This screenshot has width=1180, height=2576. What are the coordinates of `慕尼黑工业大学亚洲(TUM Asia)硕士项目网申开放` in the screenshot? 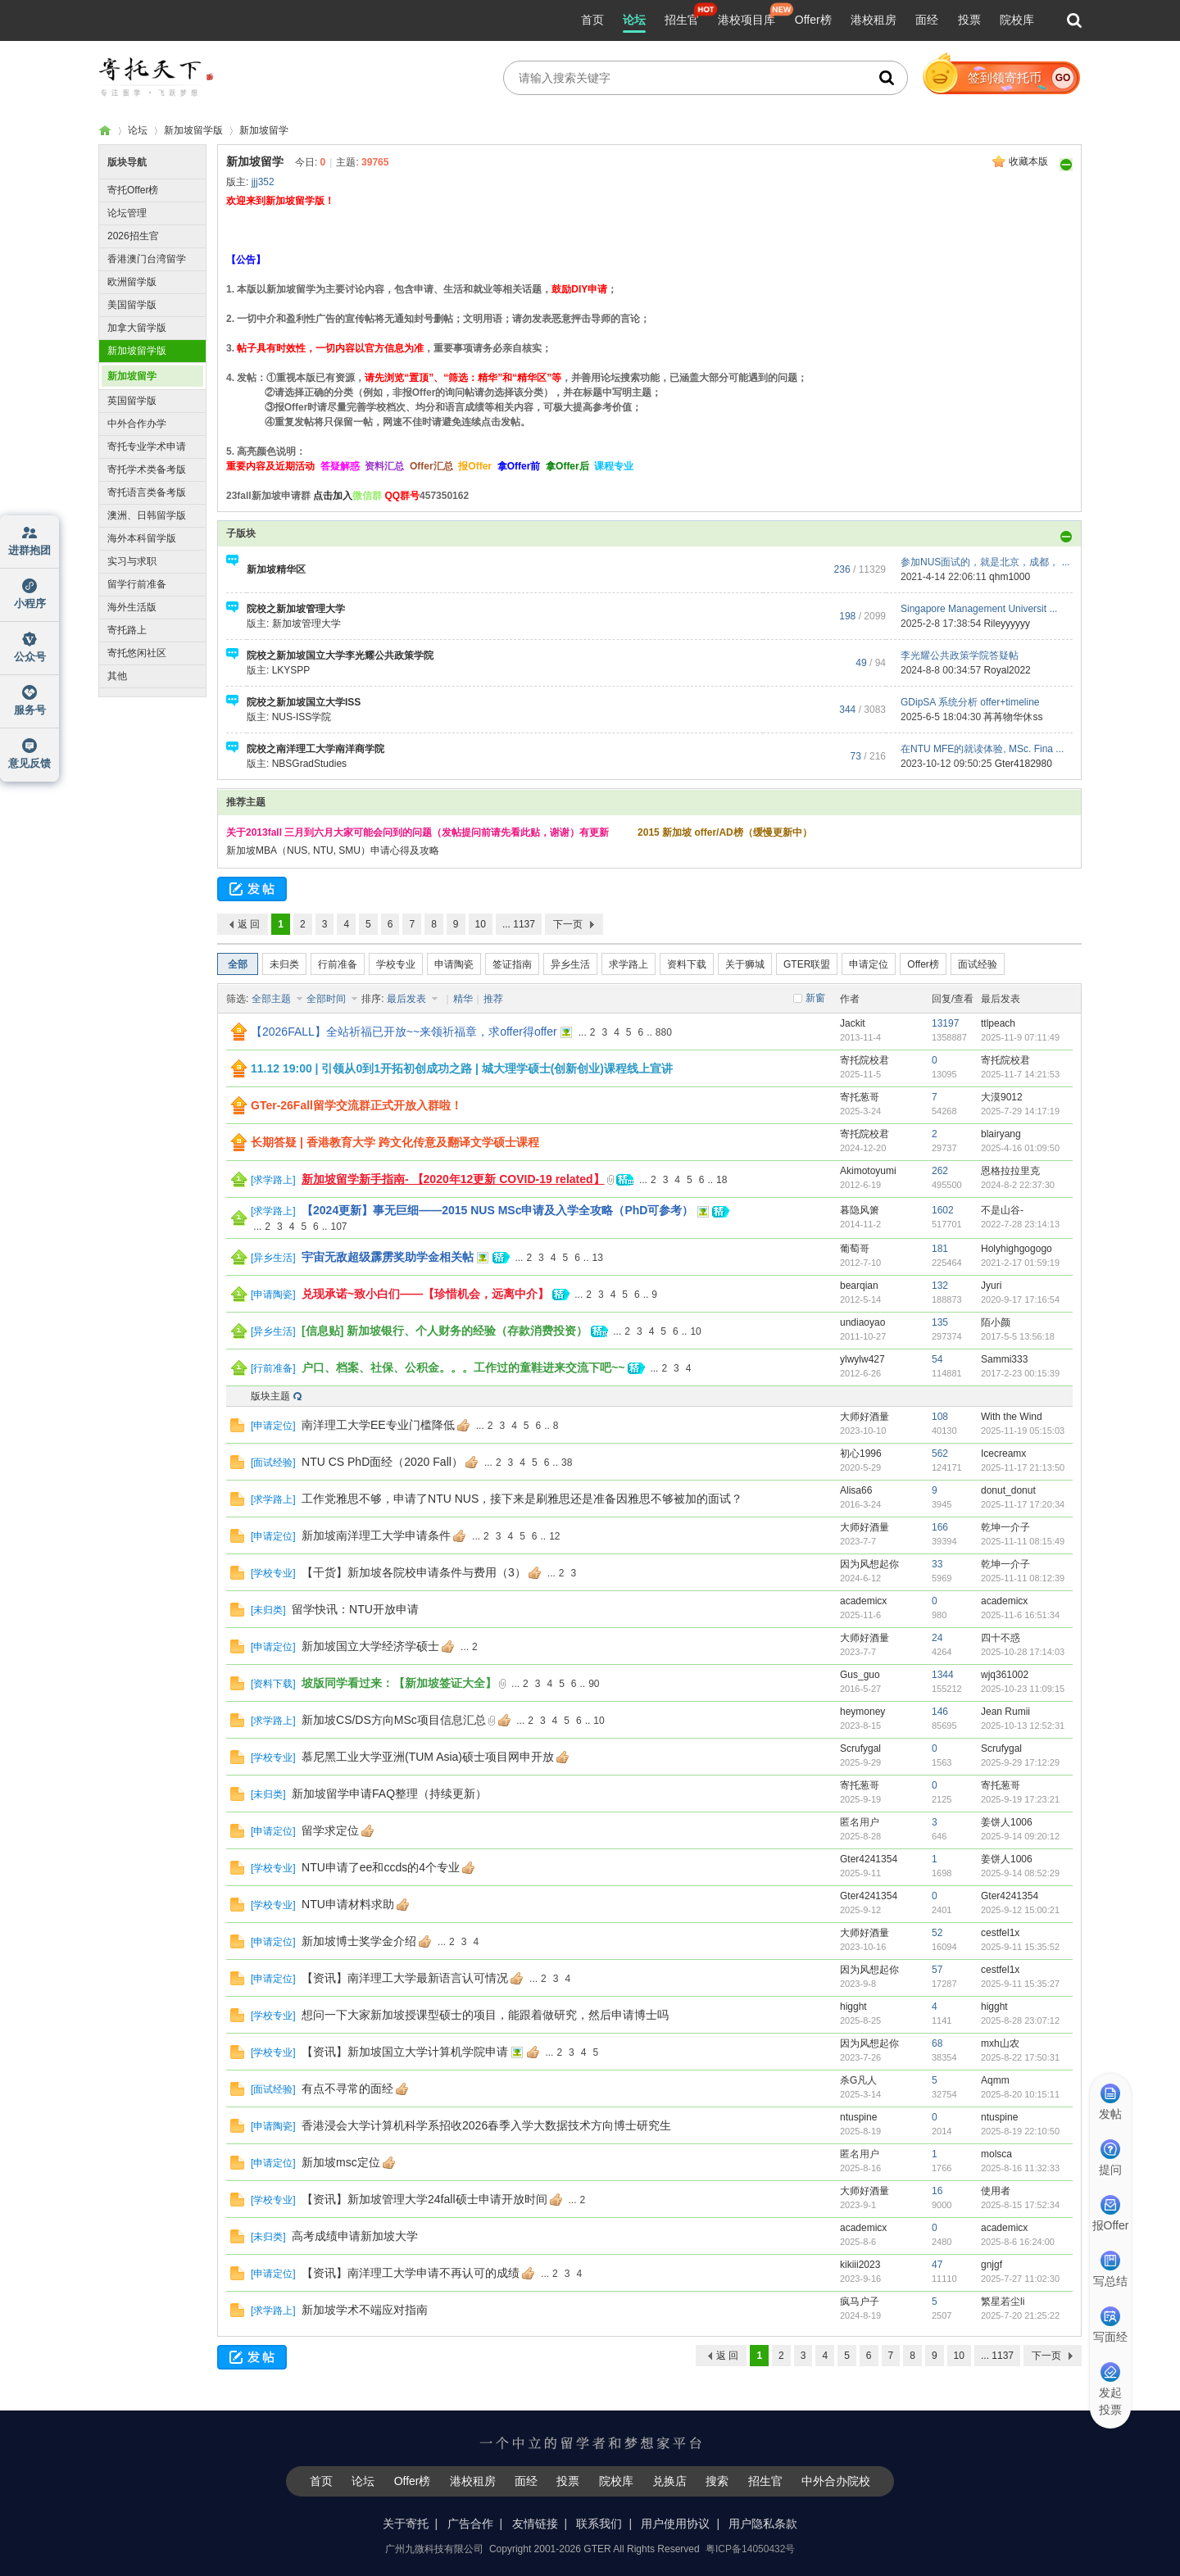 It's located at (428, 1756).